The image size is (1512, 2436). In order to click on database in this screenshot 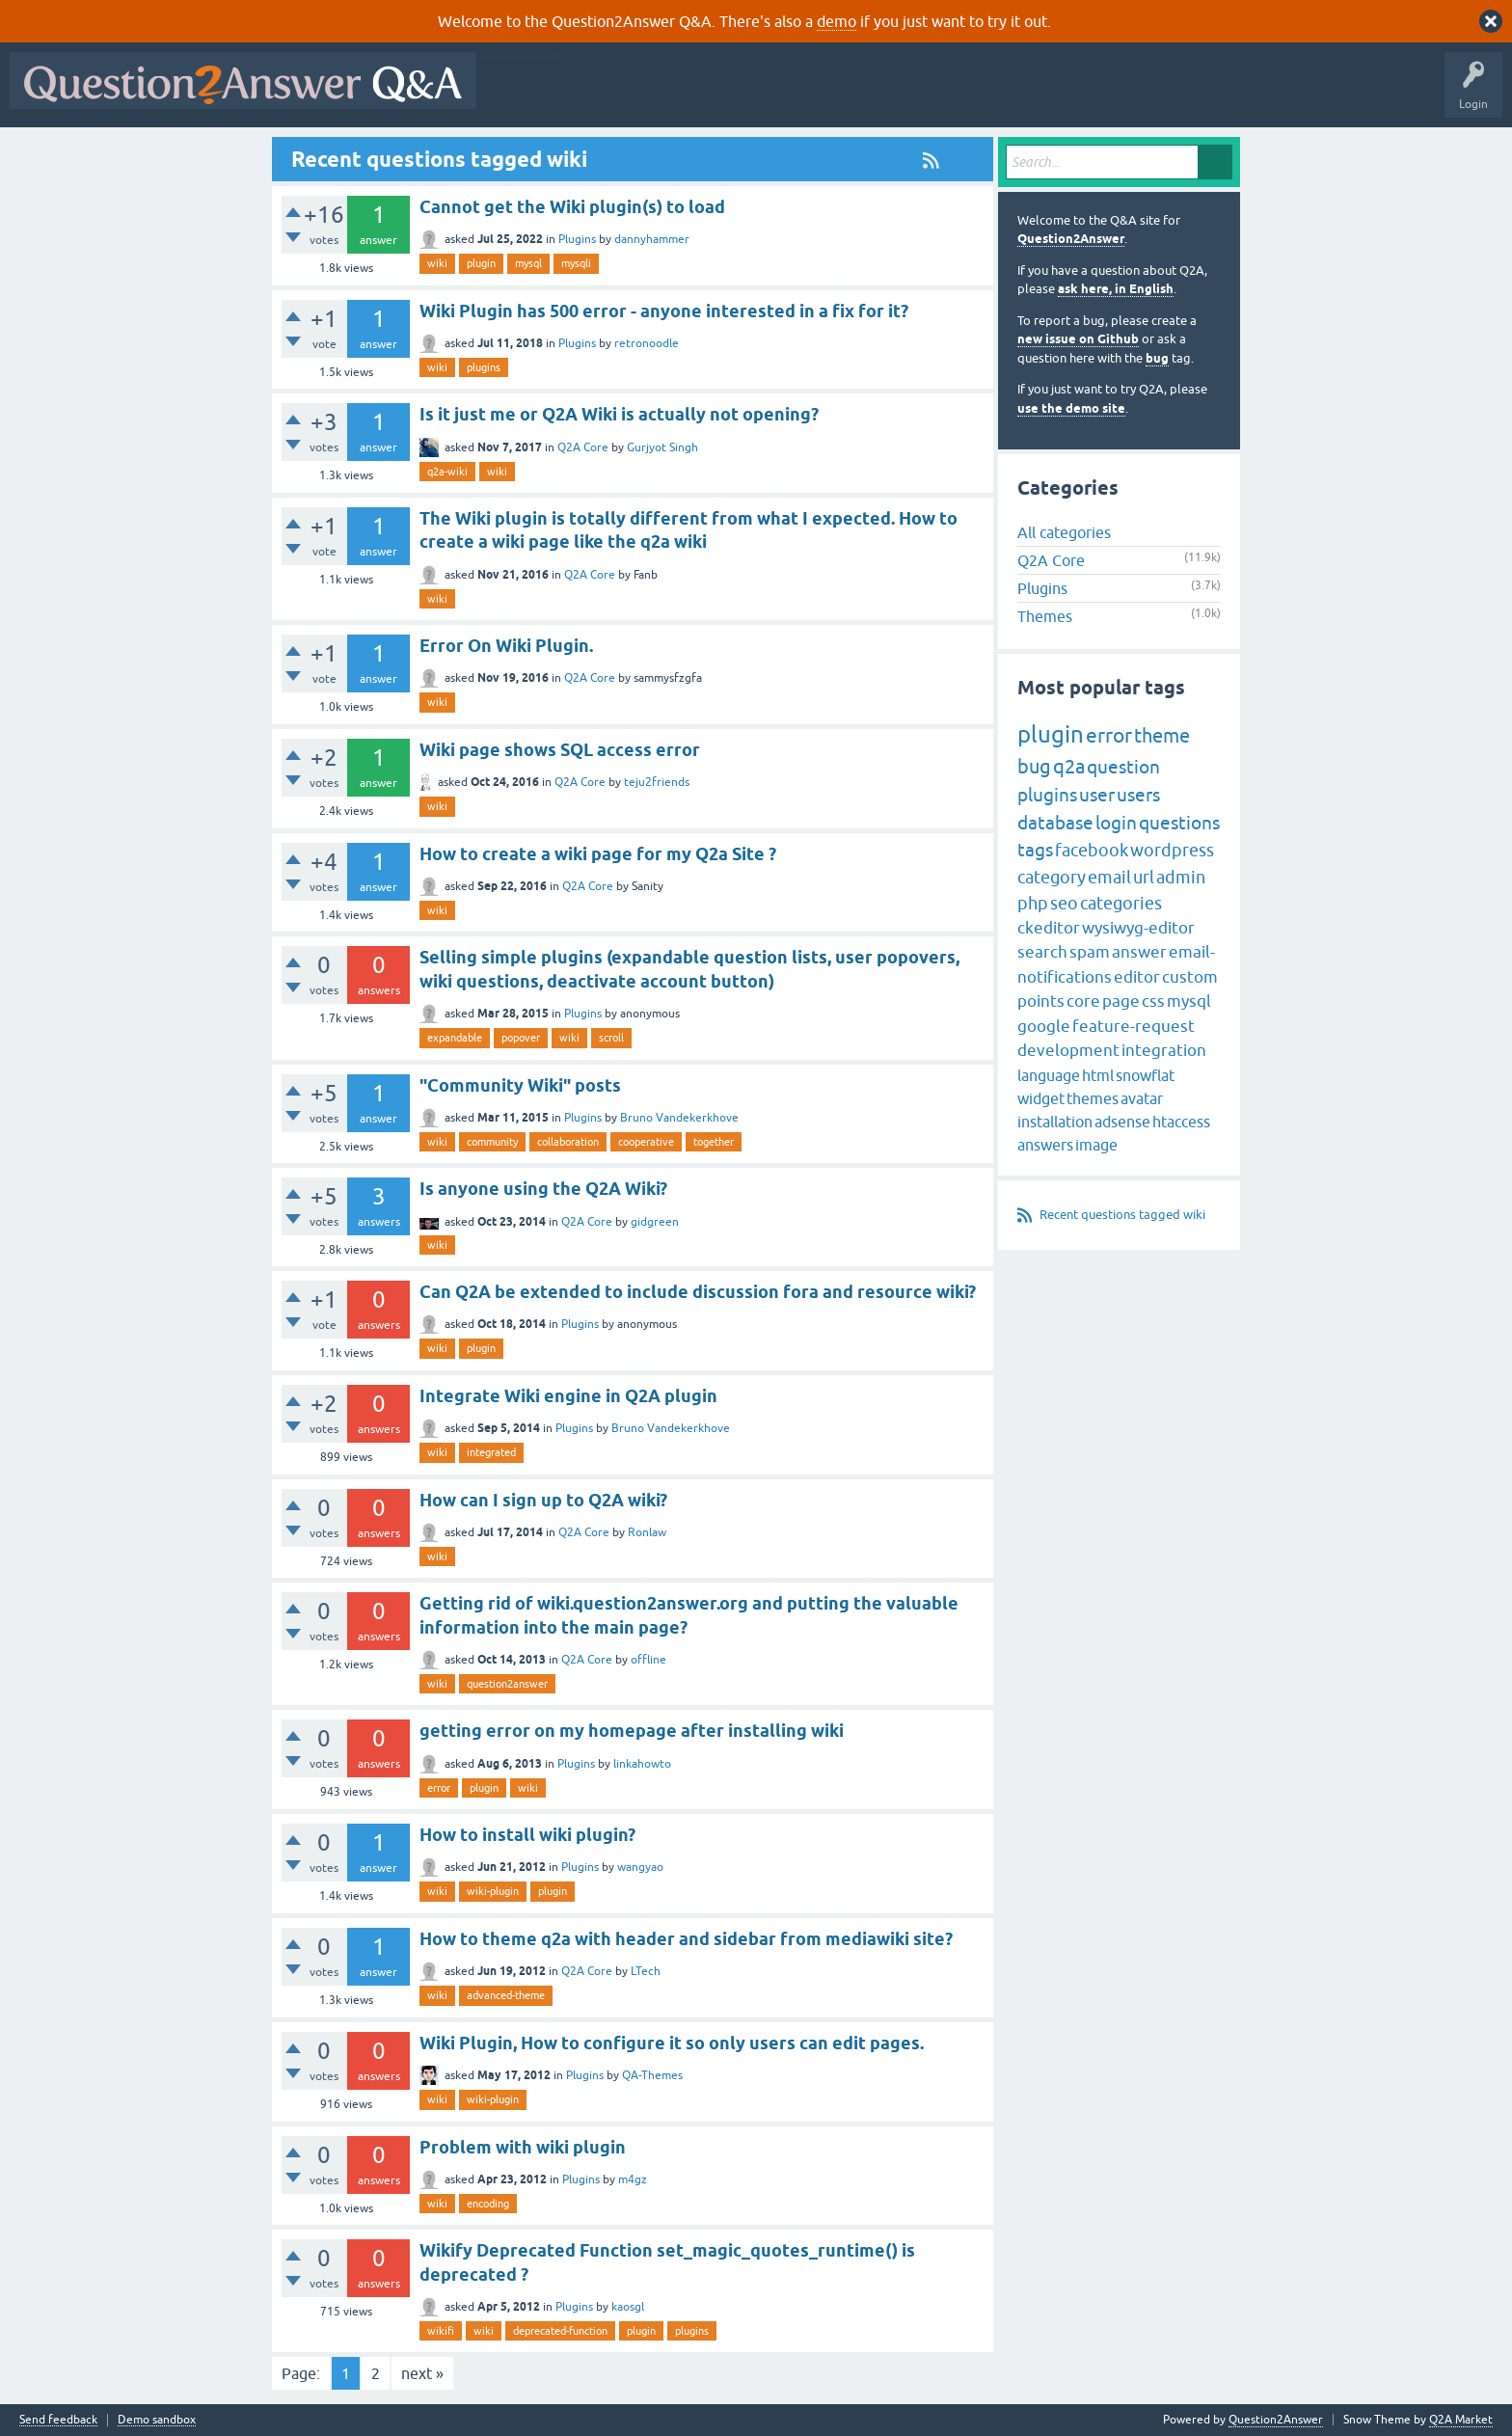, I will do `click(1055, 822)`.